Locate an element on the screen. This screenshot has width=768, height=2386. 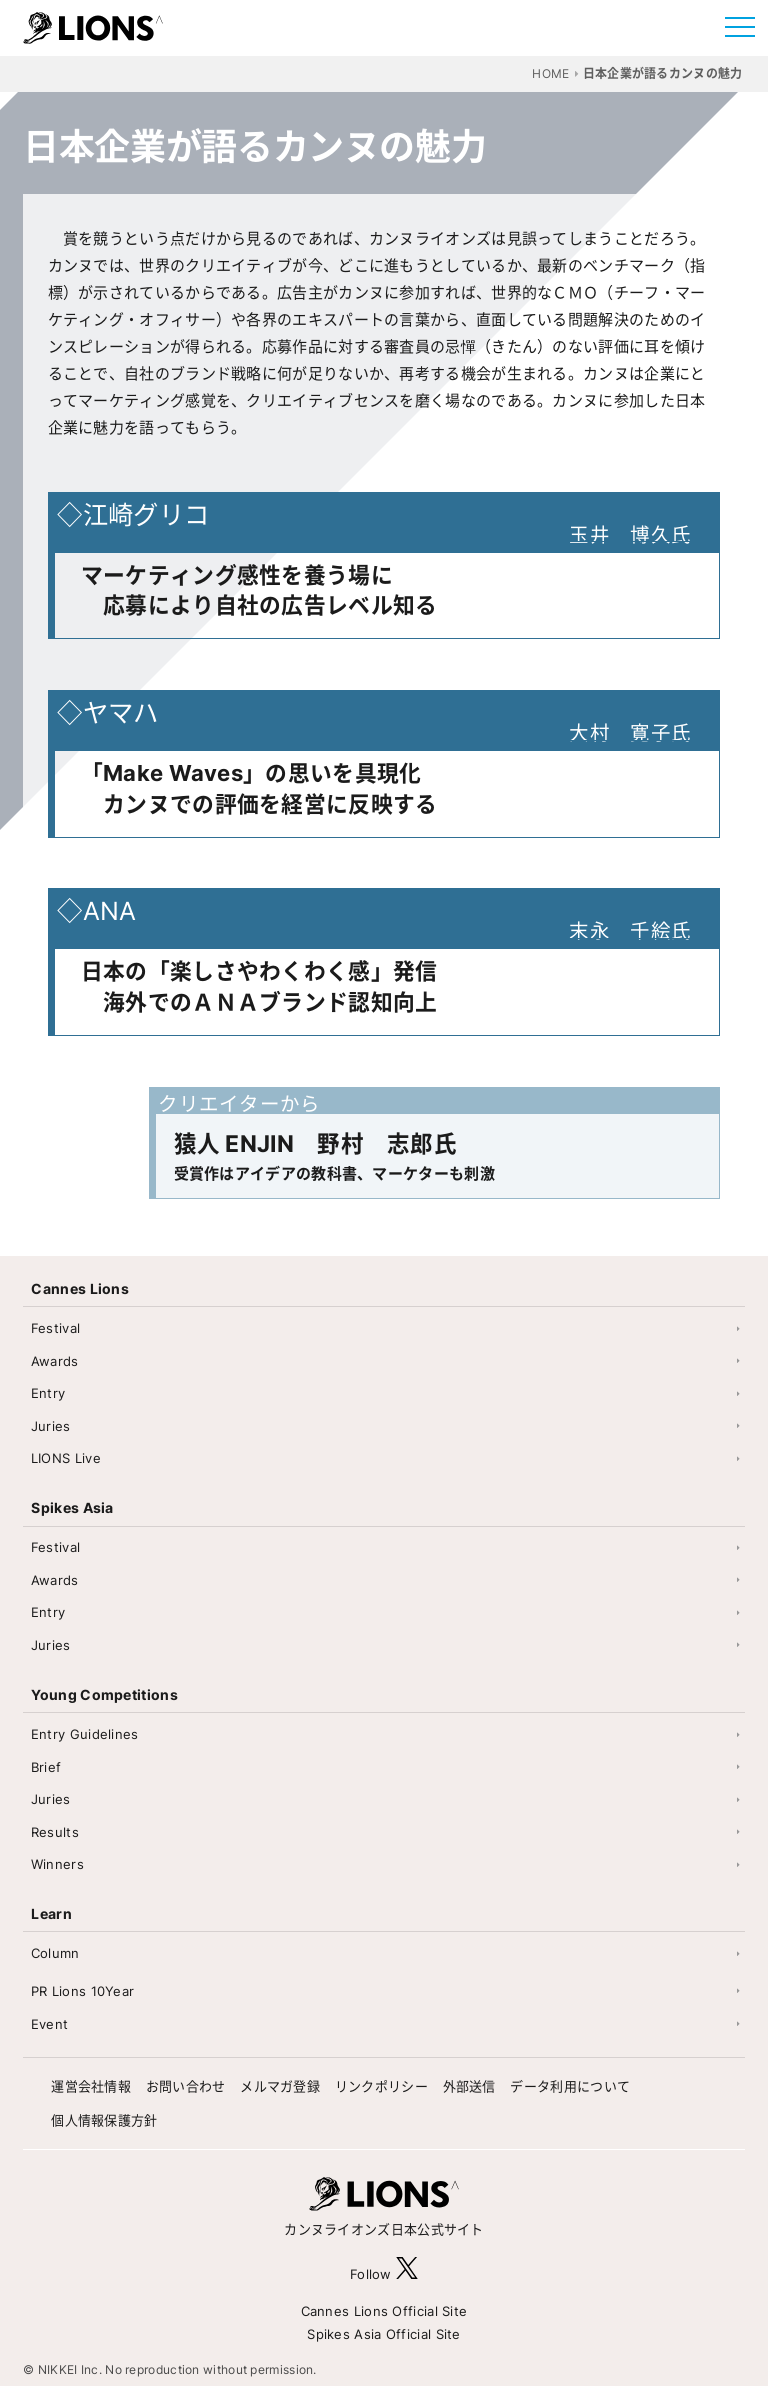
Spikes Asia Official Site is located at coordinates (384, 2334).